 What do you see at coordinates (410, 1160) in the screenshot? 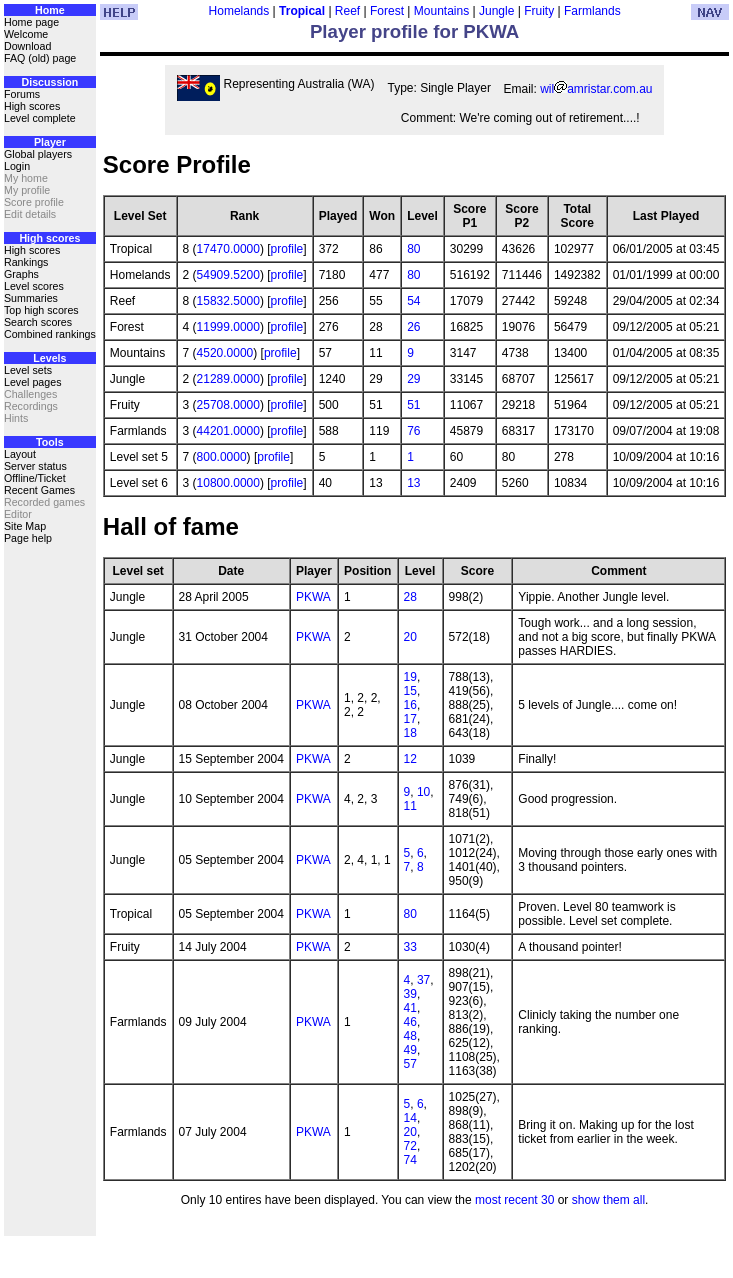
I see `74` at bounding box center [410, 1160].